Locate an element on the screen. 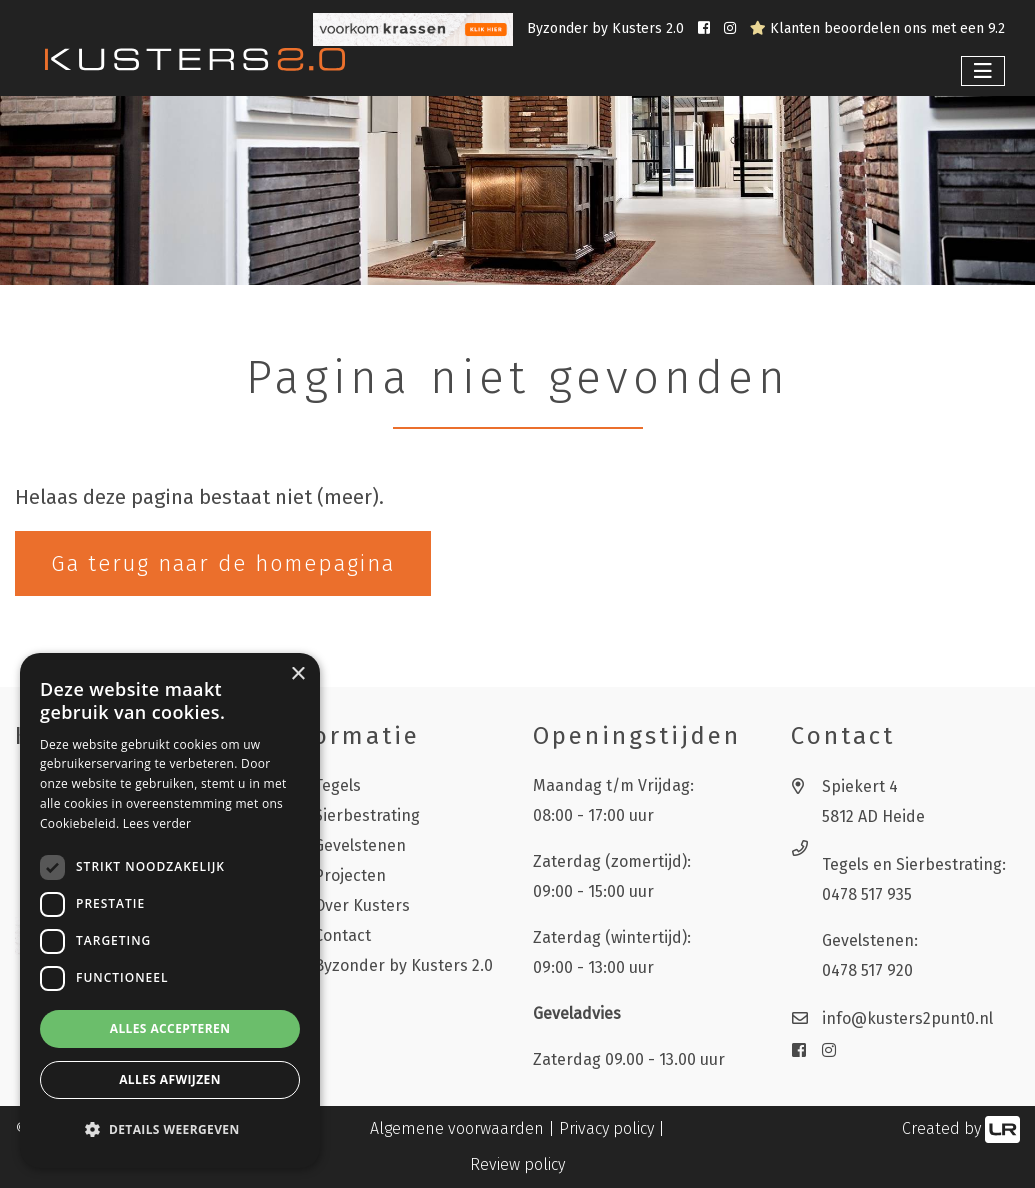 The image size is (1035, 1188). Projecten is located at coordinates (350, 875).